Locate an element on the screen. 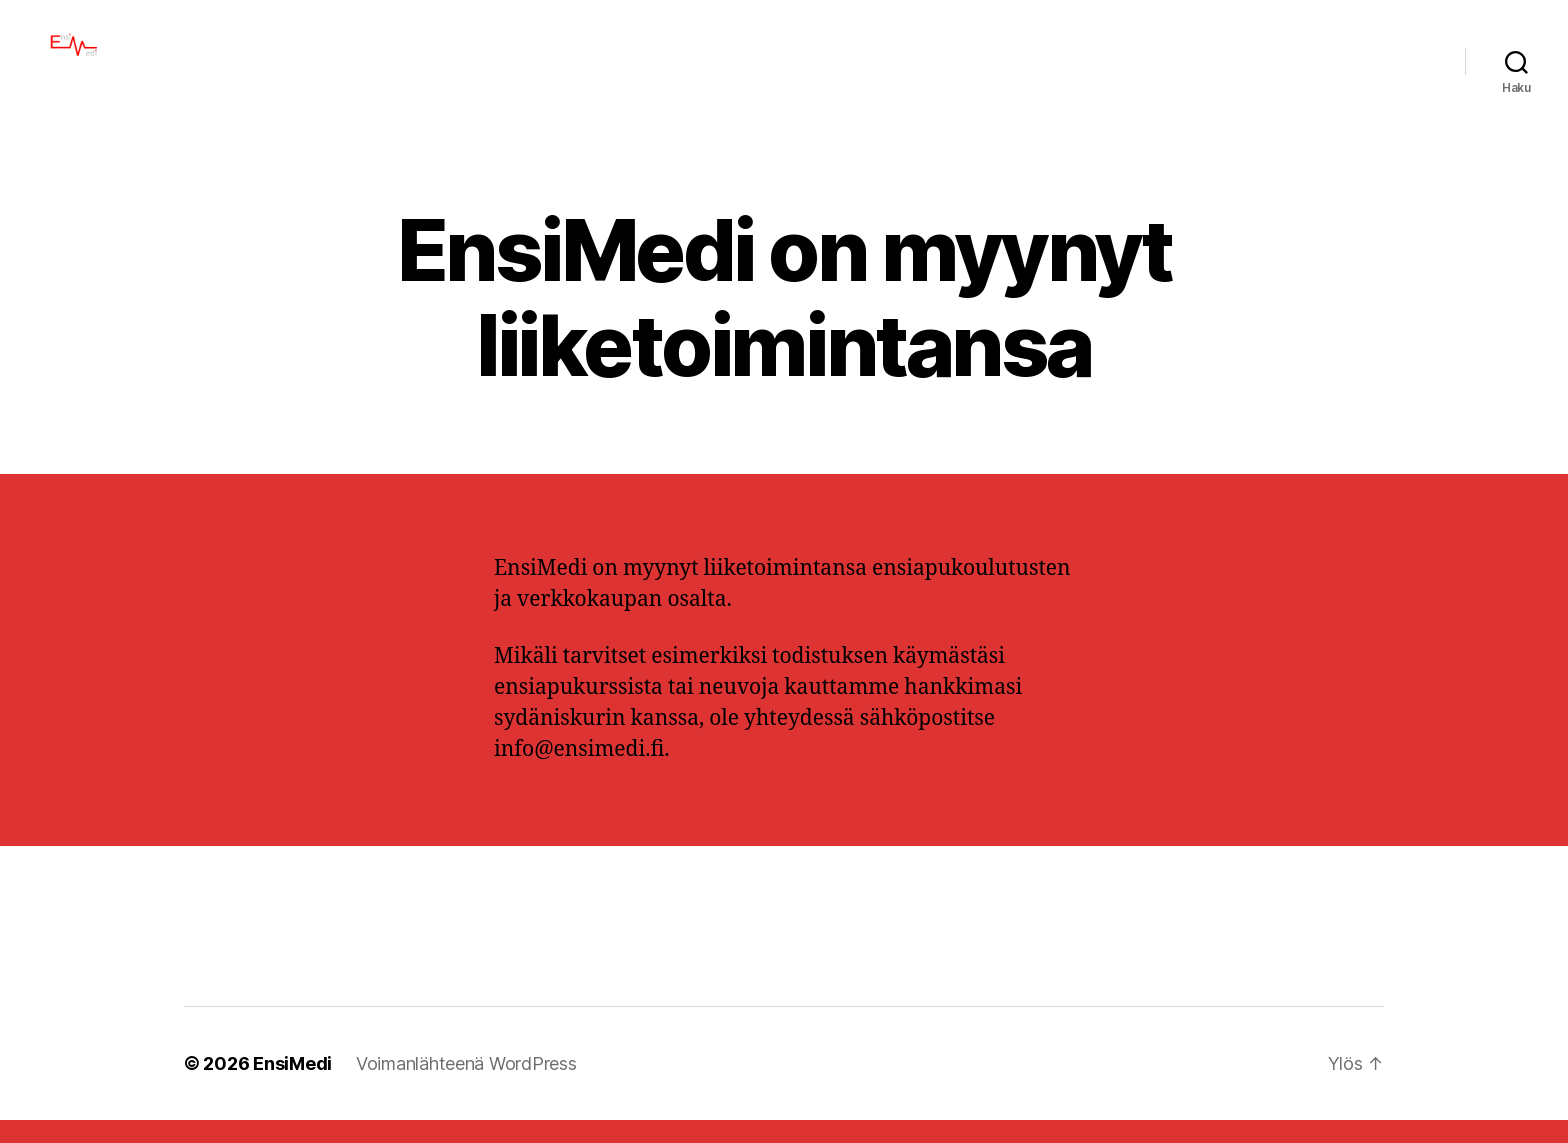 The height and width of the screenshot is (1143, 1568). EnsiMedi is located at coordinates (292, 1086).